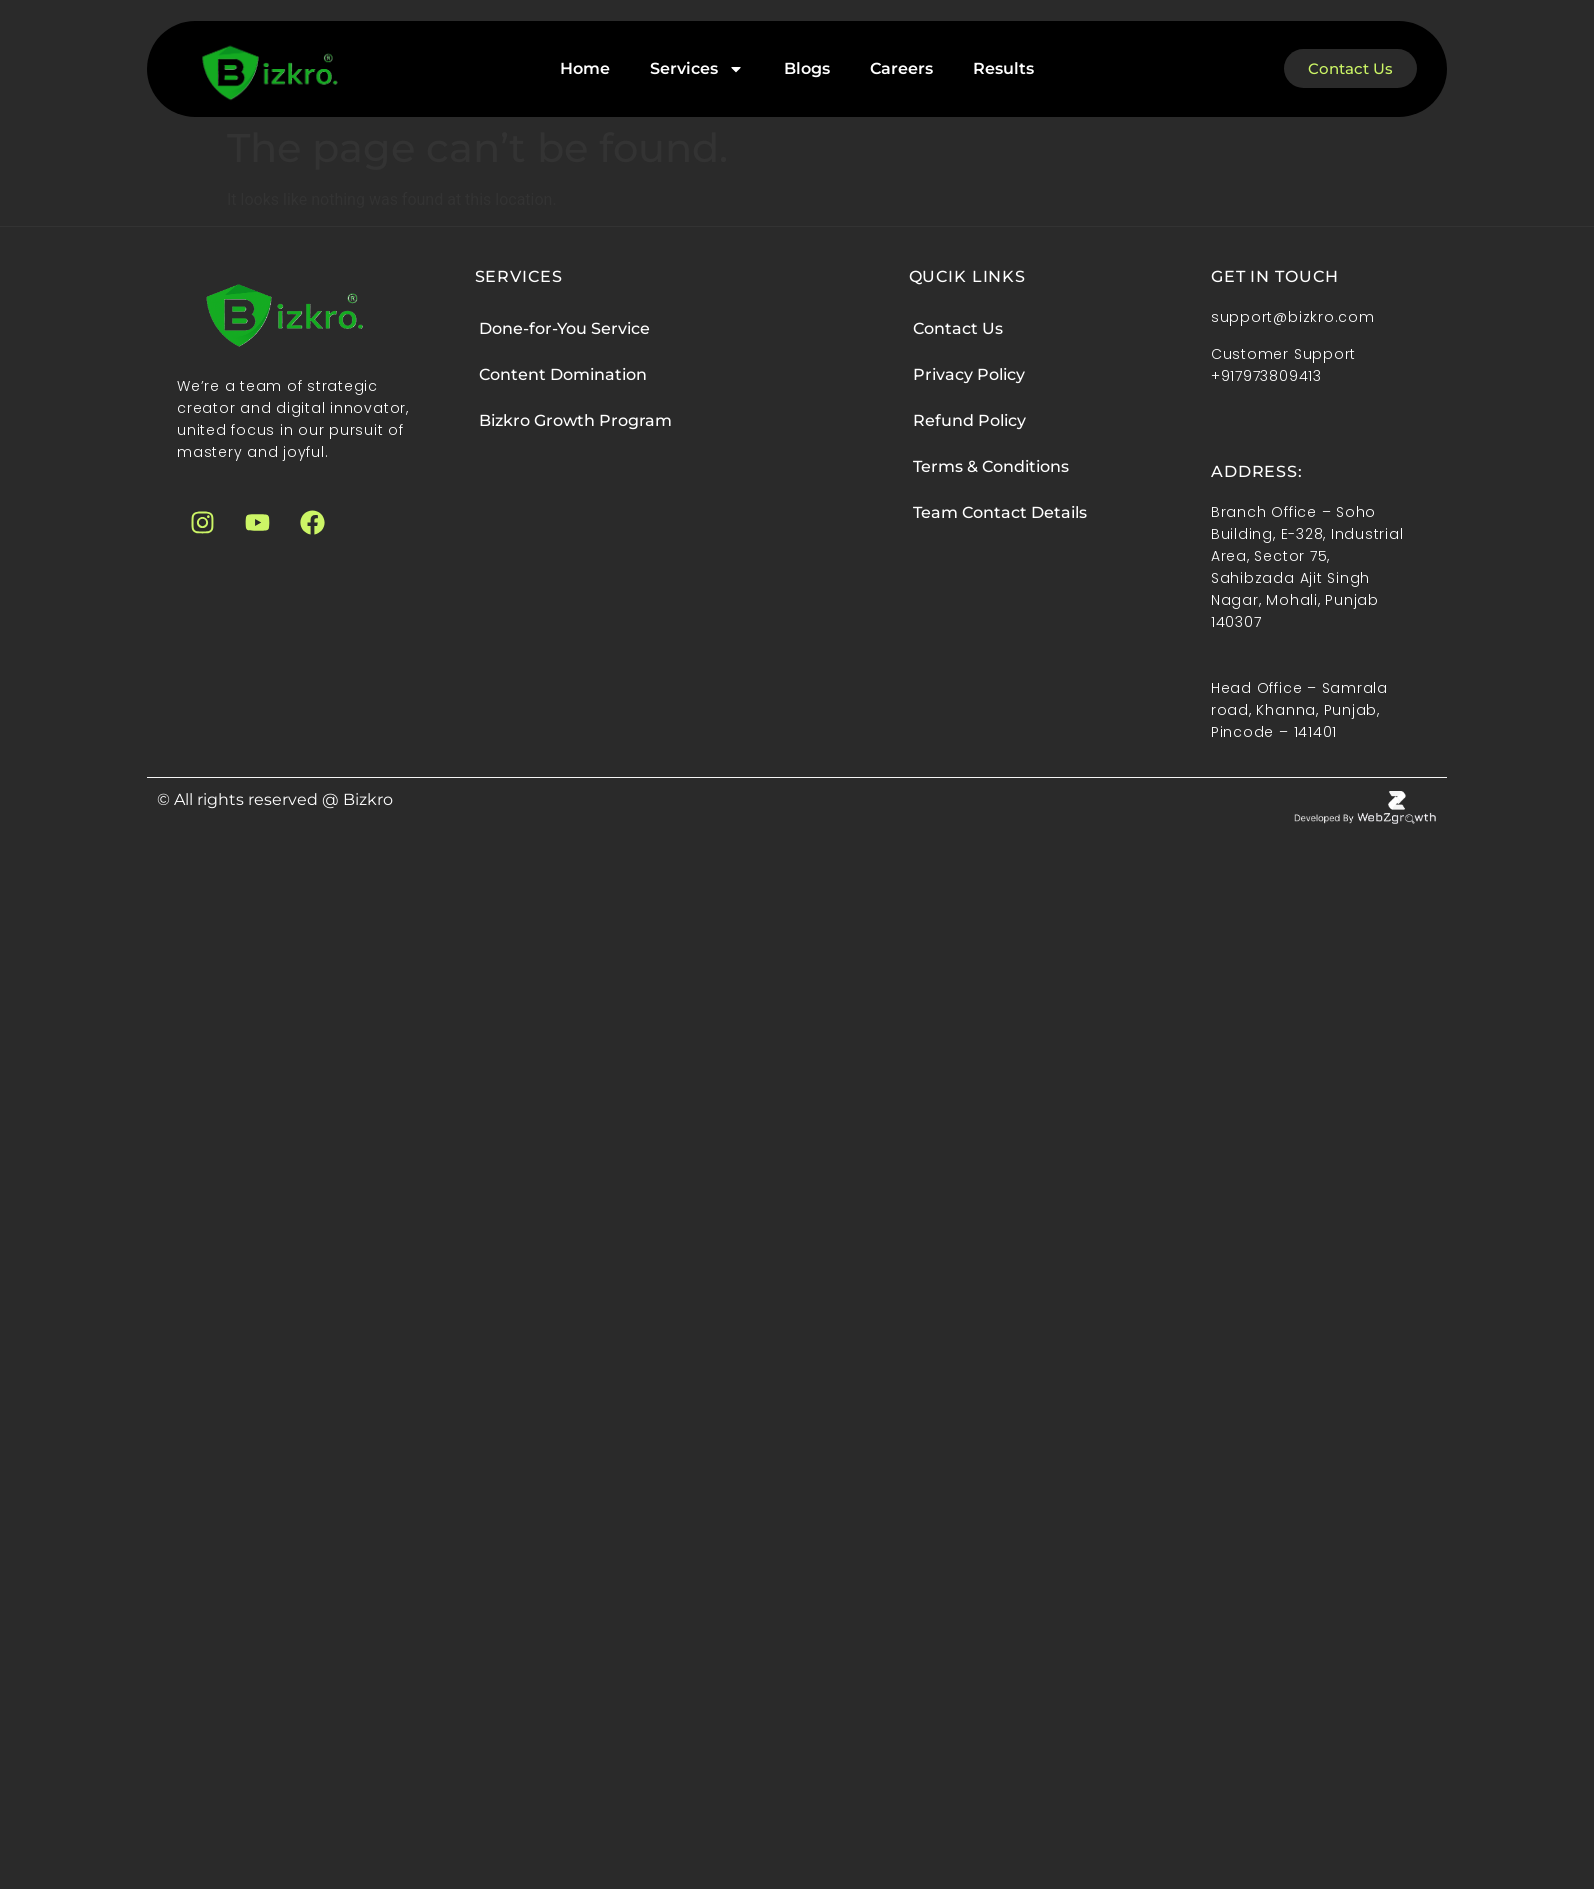  What do you see at coordinates (585, 68) in the screenshot?
I see `Home` at bounding box center [585, 68].